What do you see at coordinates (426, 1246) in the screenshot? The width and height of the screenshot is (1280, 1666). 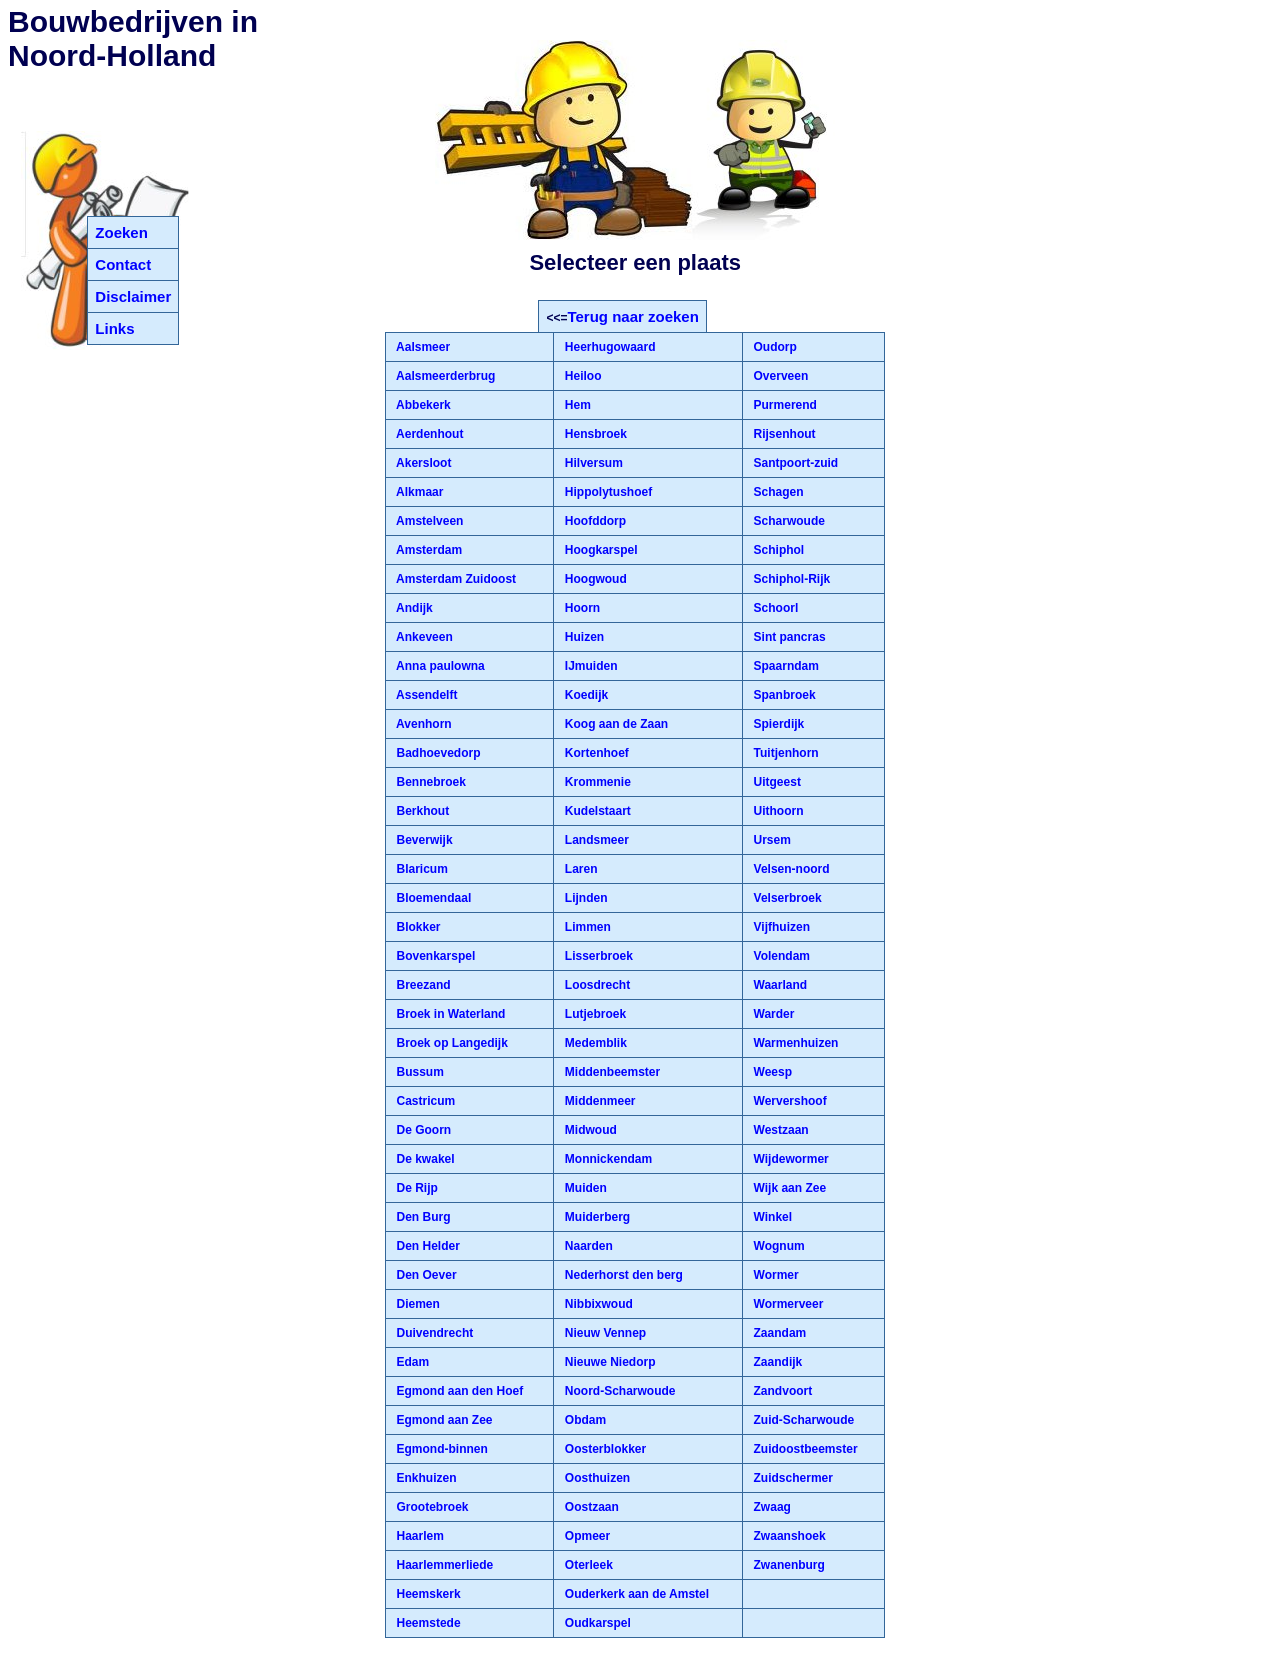 I see `Den Helder` at bounding box center [426, 1246].